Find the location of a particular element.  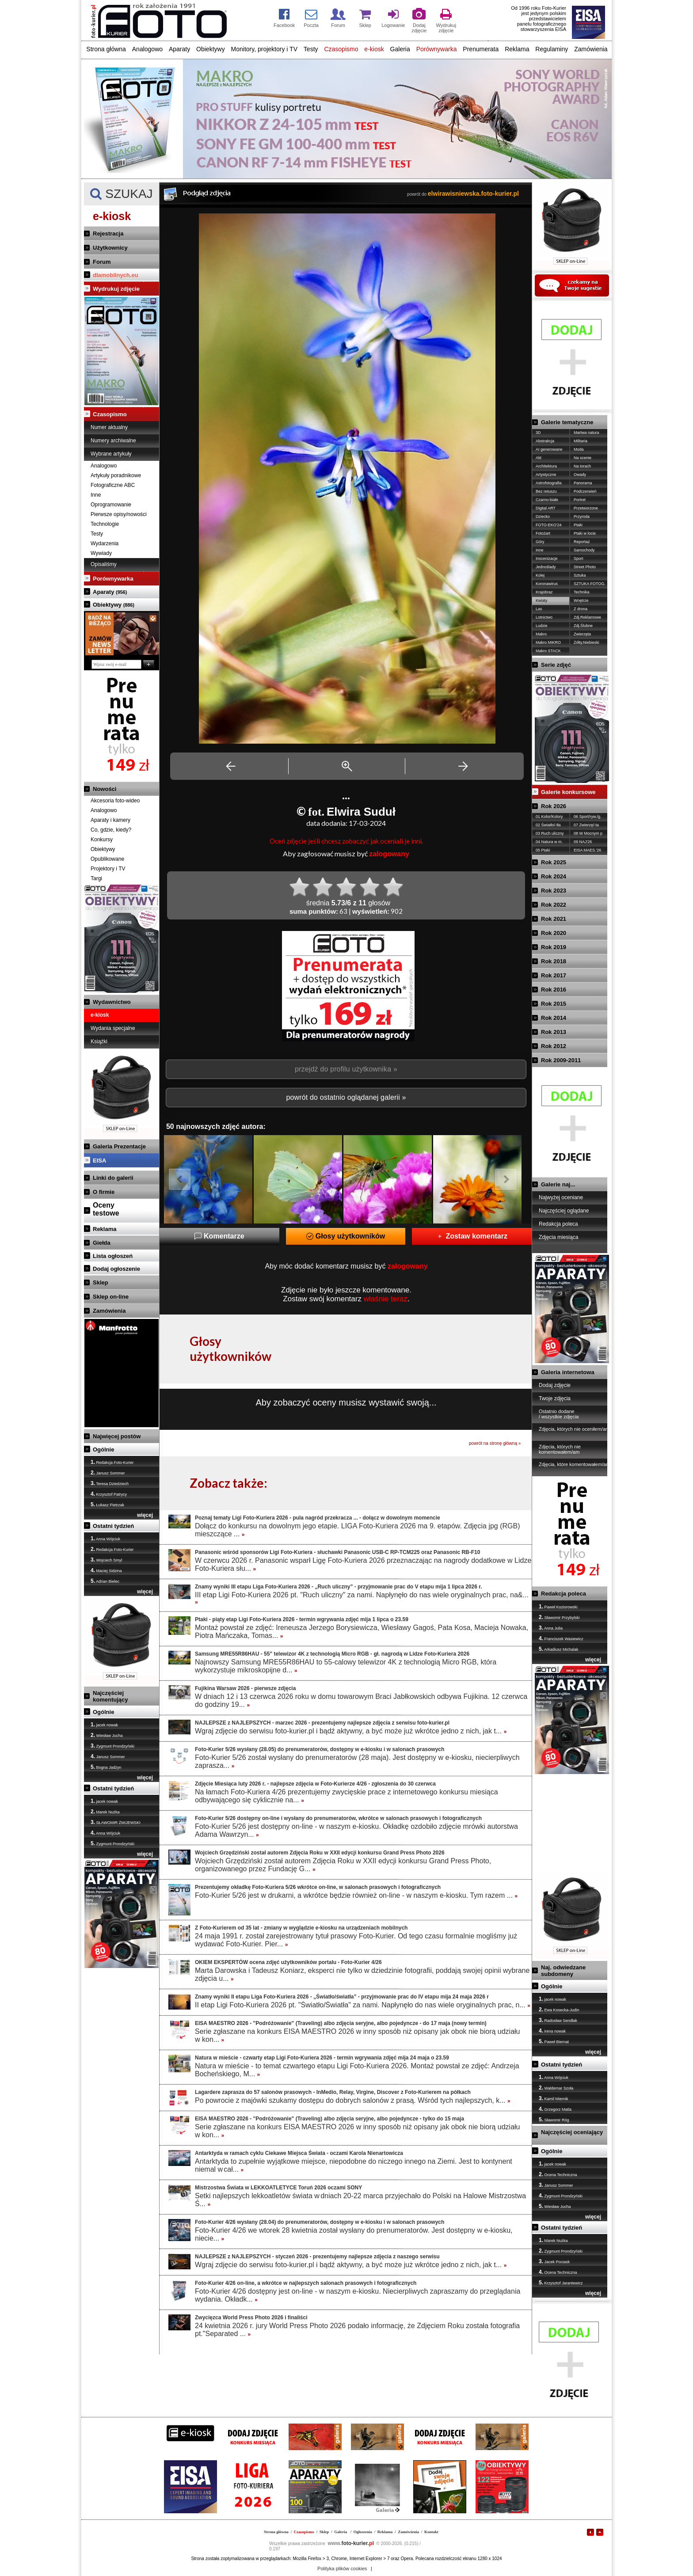

Nowości is located at coordinates (104, 789).